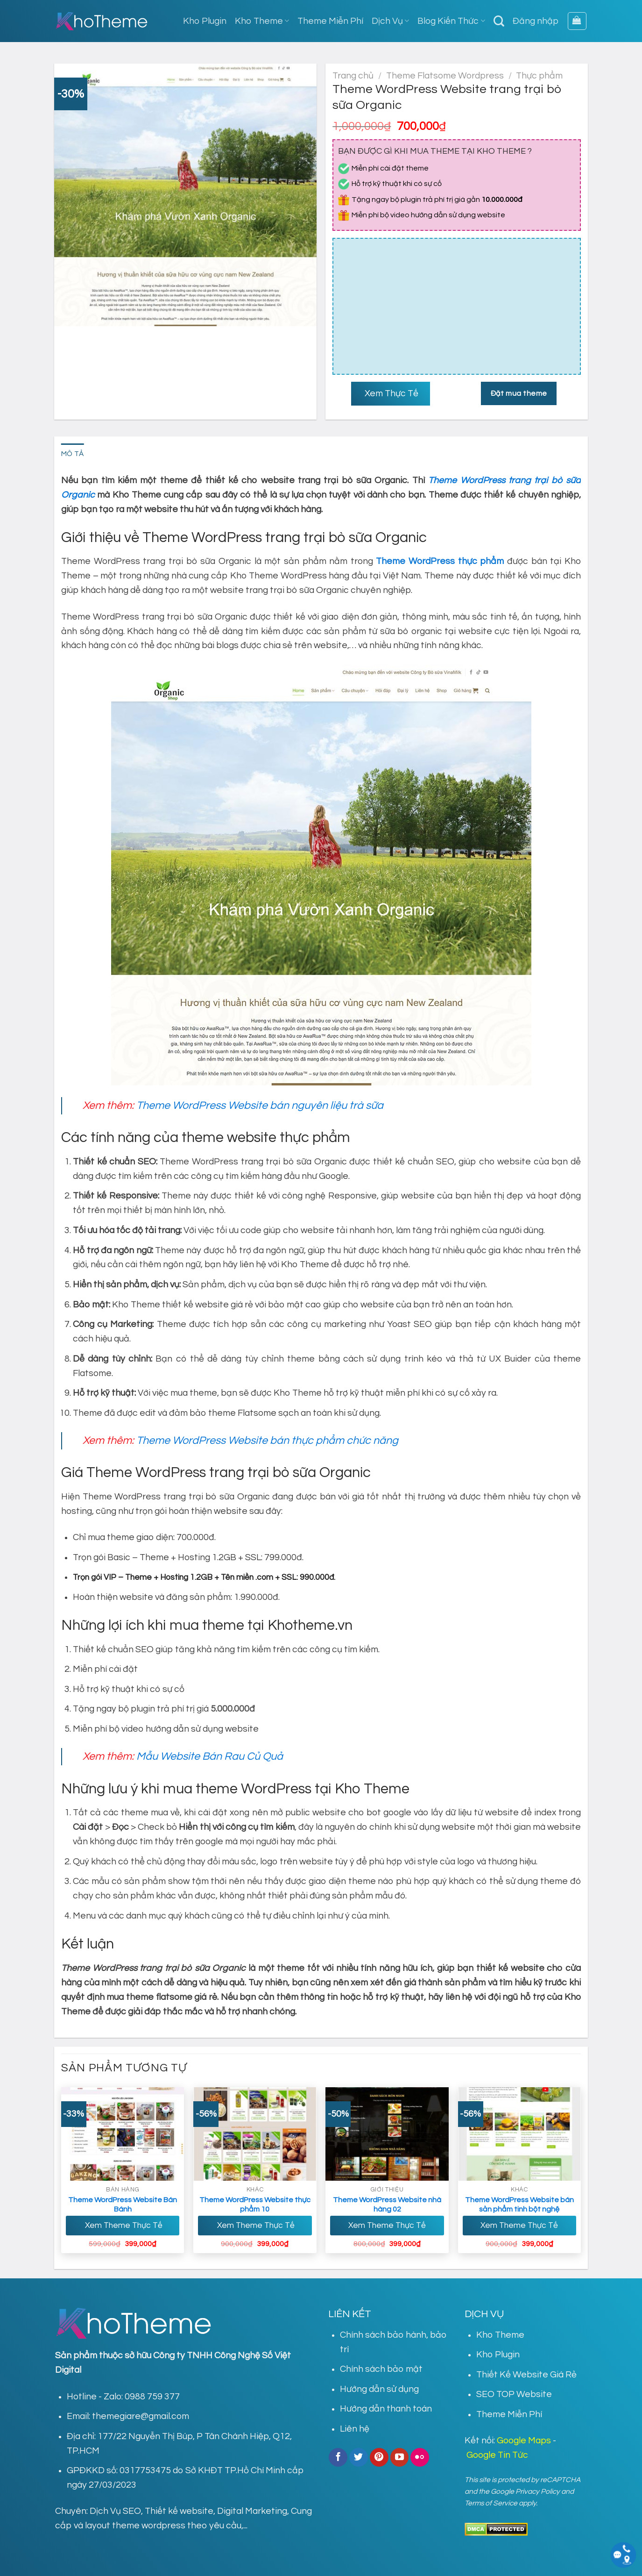  What do you see at coordinates (254, 2204) in the screenshot?
I see `Theme WordPress Website thực phẩm 10` at bounding box center [254, 2204].